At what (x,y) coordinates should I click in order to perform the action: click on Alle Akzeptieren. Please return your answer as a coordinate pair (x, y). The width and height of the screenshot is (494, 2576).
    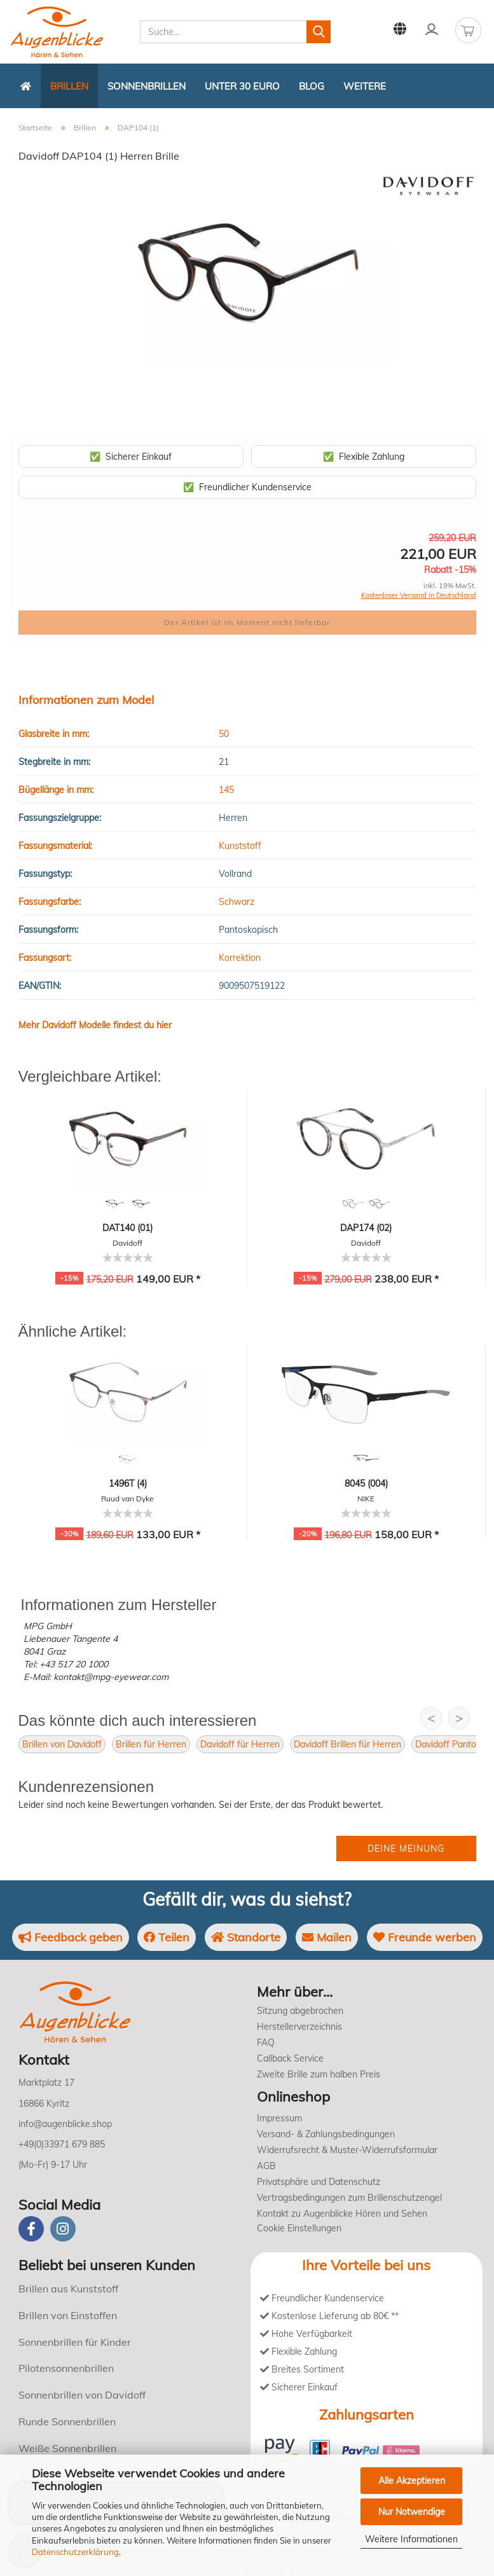
    Looking at the image, I should click on (411, 2480).